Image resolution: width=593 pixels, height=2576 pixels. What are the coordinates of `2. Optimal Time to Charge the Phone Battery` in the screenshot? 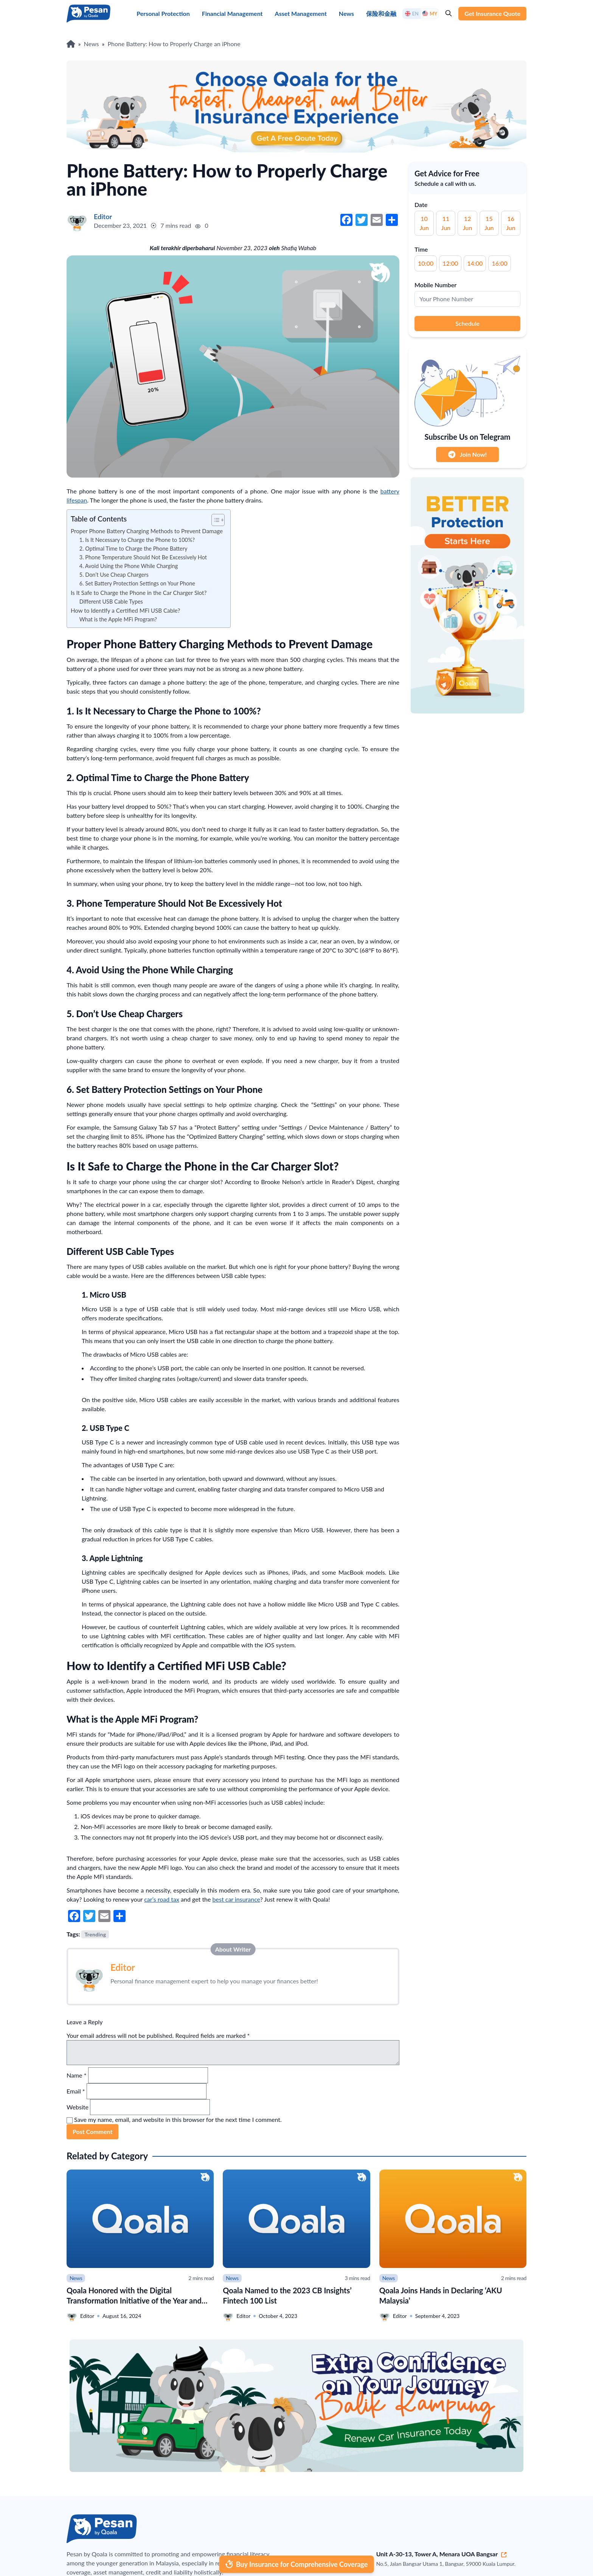 It's located at (133, 548).